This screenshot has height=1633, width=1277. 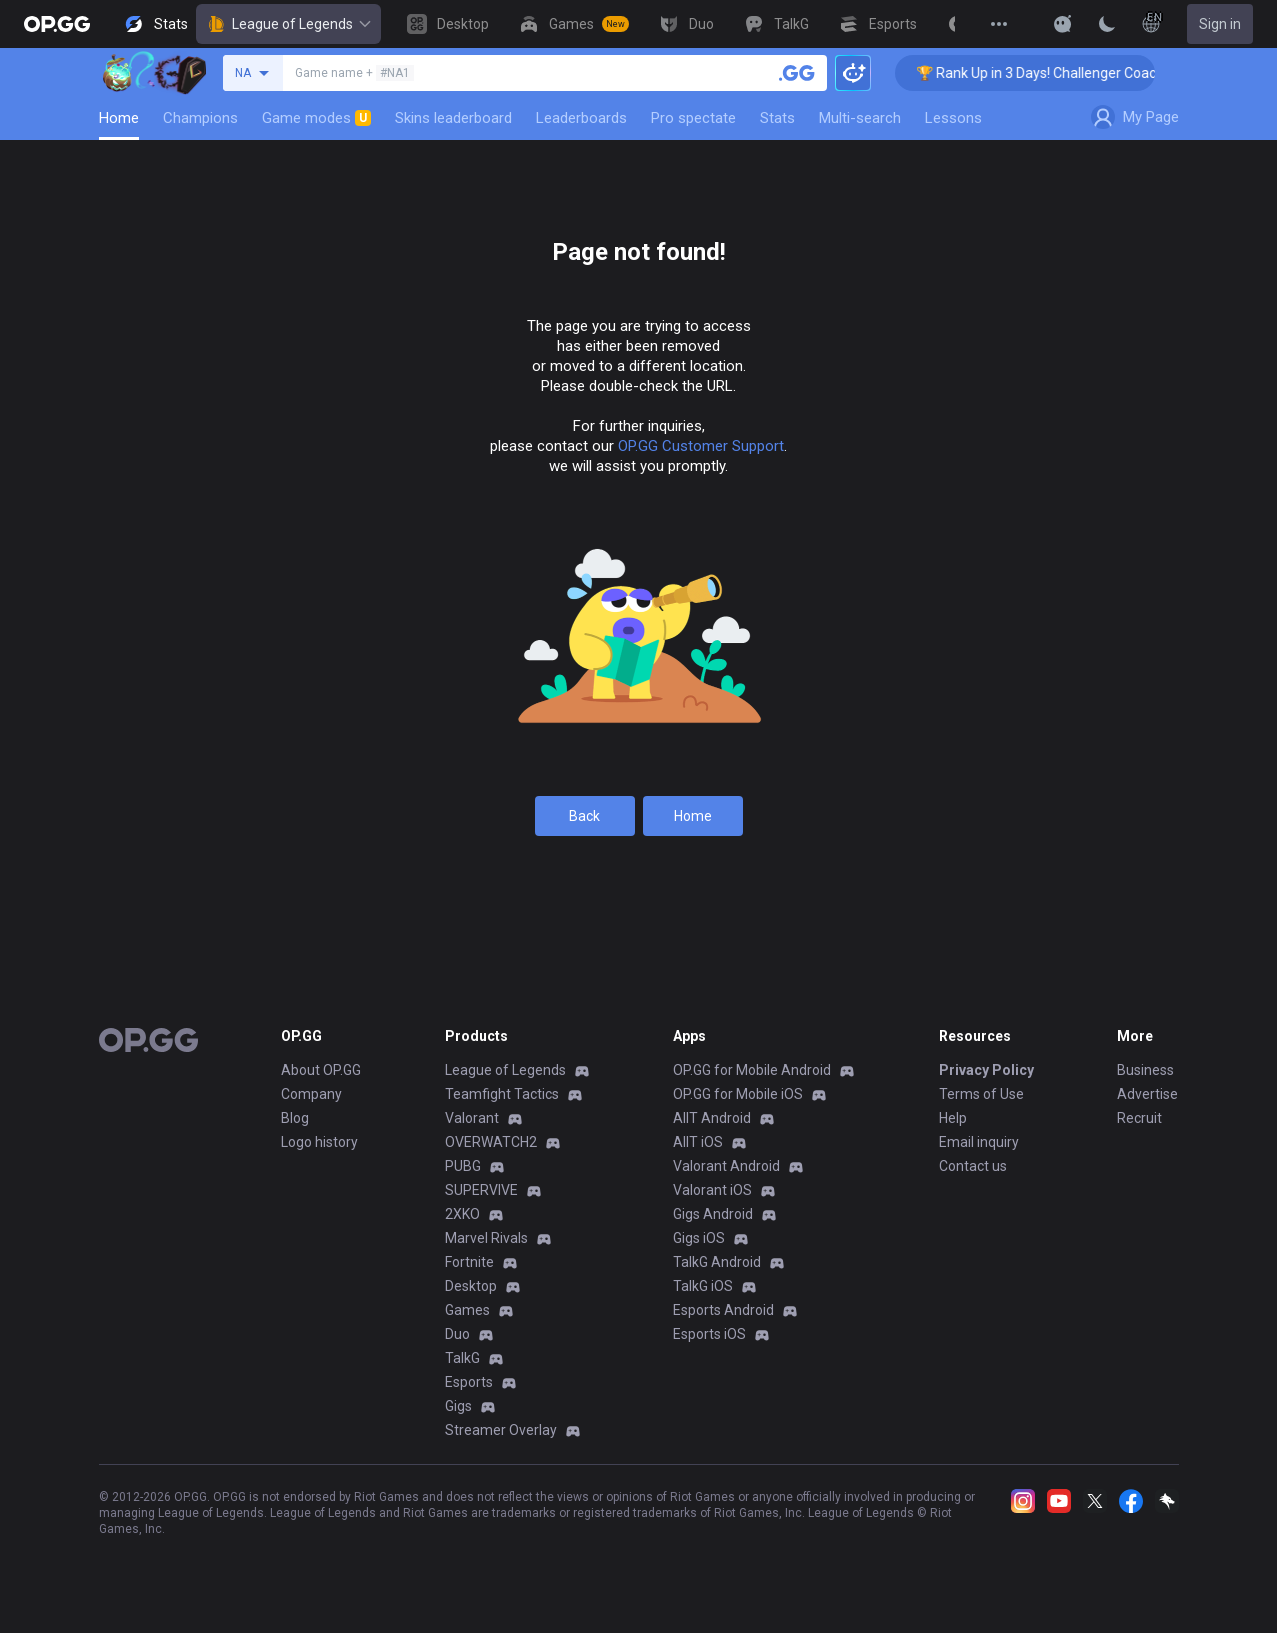 I want to click on TalkG Android, so click(x=717, y=1262).